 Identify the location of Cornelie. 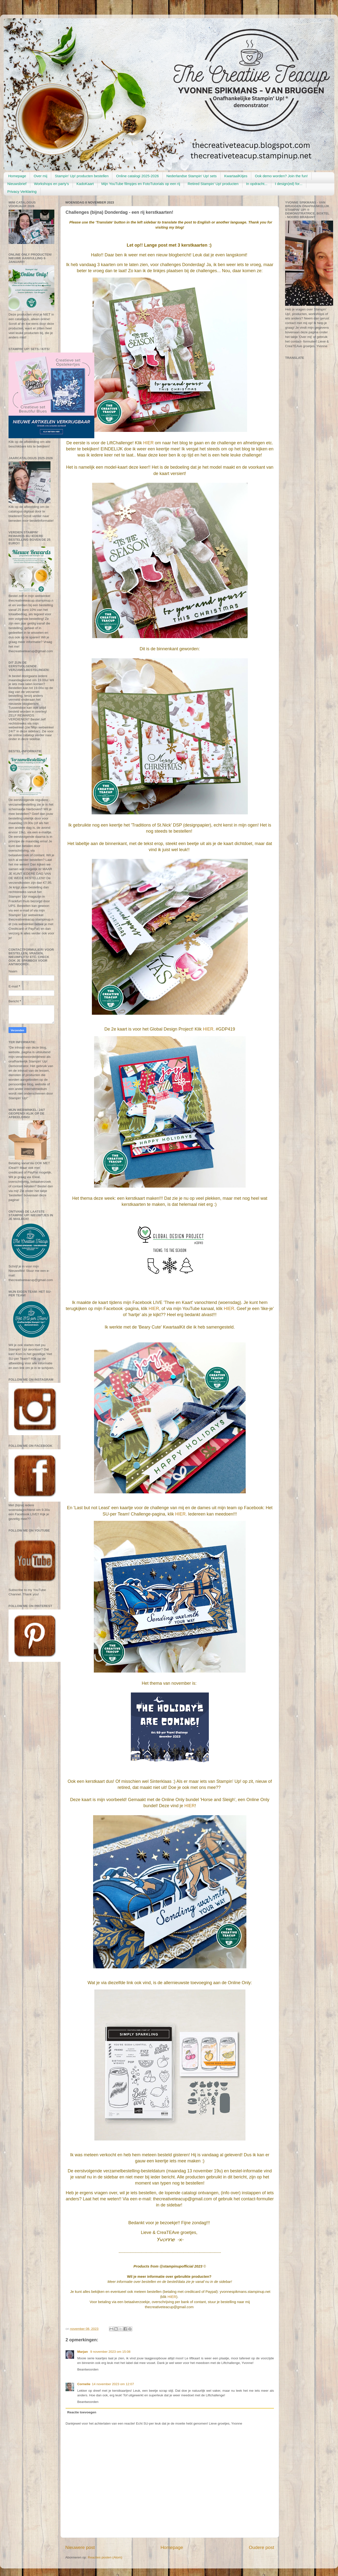
(83, 2384).